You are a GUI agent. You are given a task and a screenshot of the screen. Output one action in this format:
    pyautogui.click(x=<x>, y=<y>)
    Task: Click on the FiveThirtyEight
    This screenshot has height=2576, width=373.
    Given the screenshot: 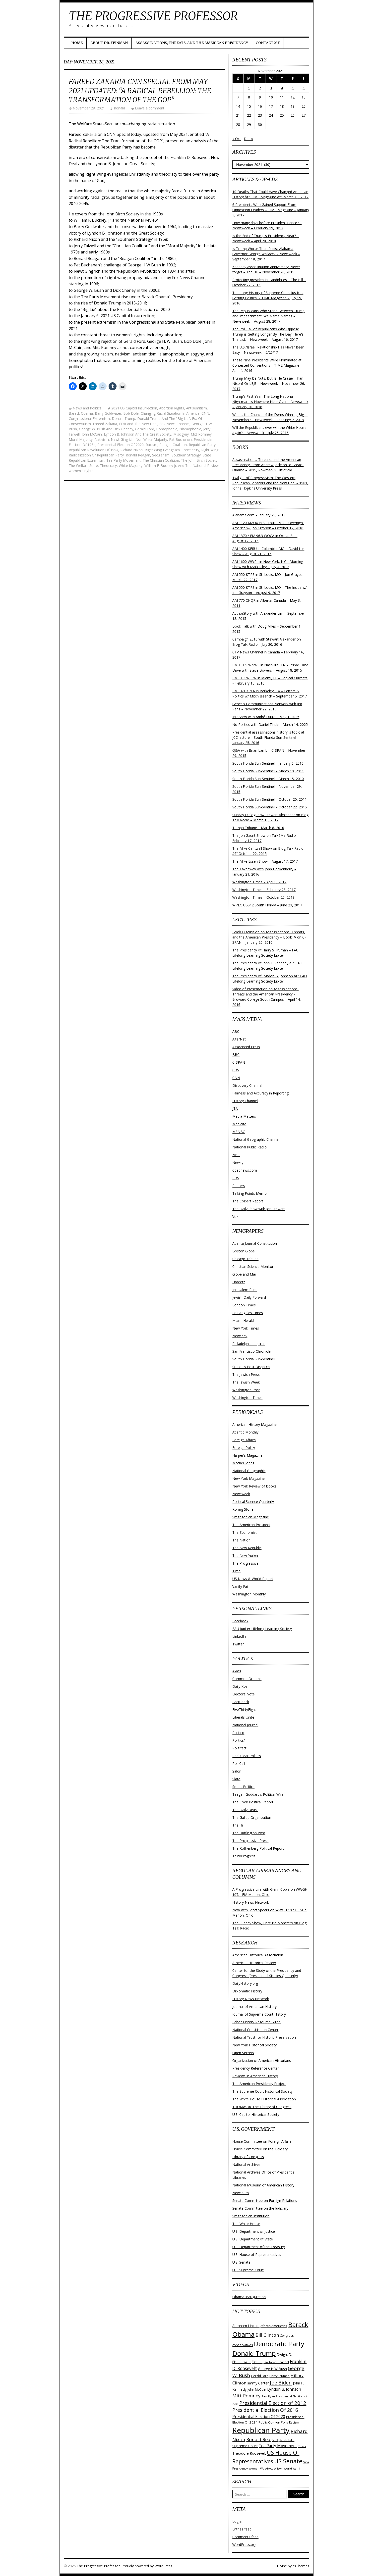 What is the action you would take?
    pyautogui.click(x=244, y=1709)
    